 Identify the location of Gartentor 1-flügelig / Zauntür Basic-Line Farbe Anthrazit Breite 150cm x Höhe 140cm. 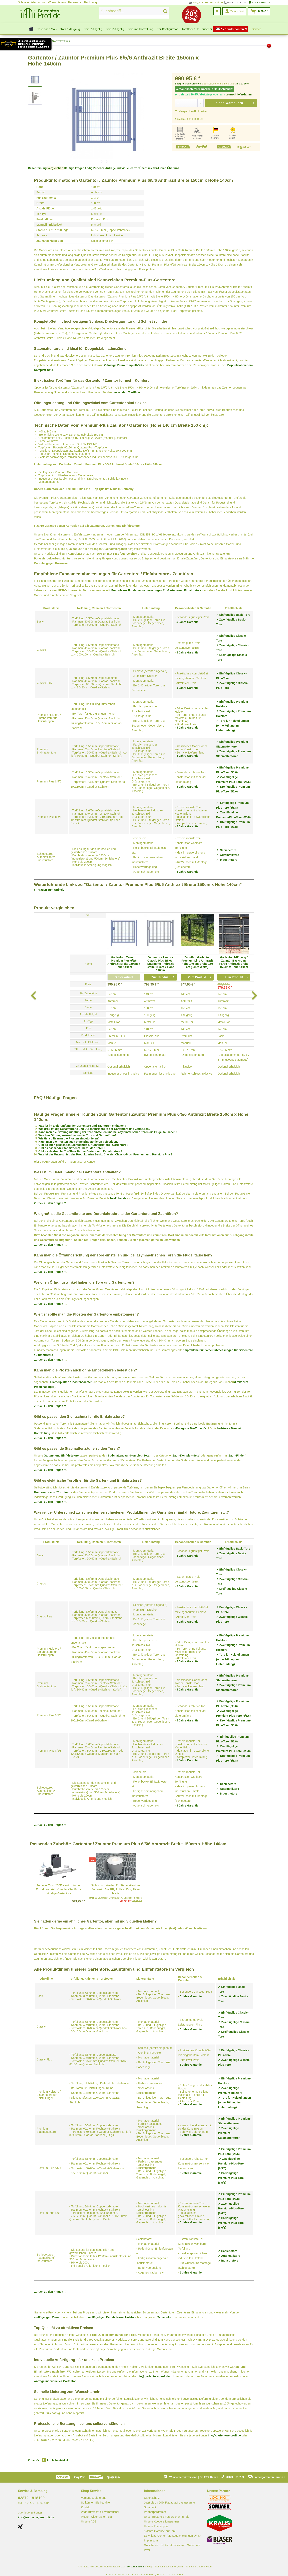
(233, 962).